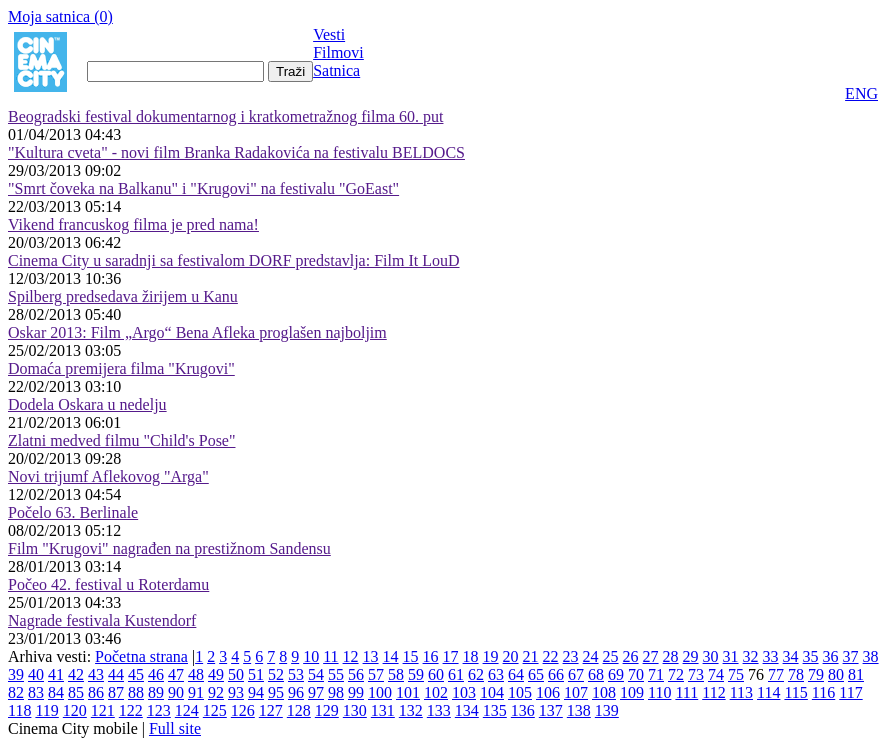  Describe the element at coordinates (579, 710) in the screenshot. I see `138` at that location.